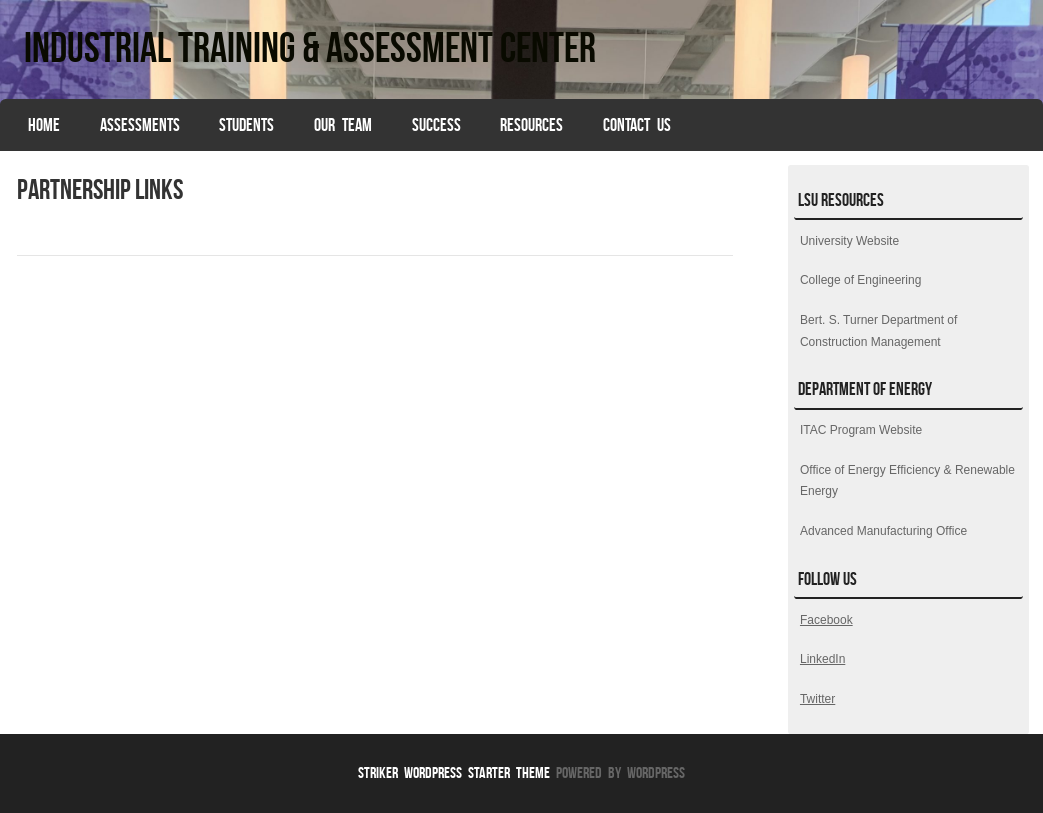  I want to click on ITAC Program Website, so click(861, 430).